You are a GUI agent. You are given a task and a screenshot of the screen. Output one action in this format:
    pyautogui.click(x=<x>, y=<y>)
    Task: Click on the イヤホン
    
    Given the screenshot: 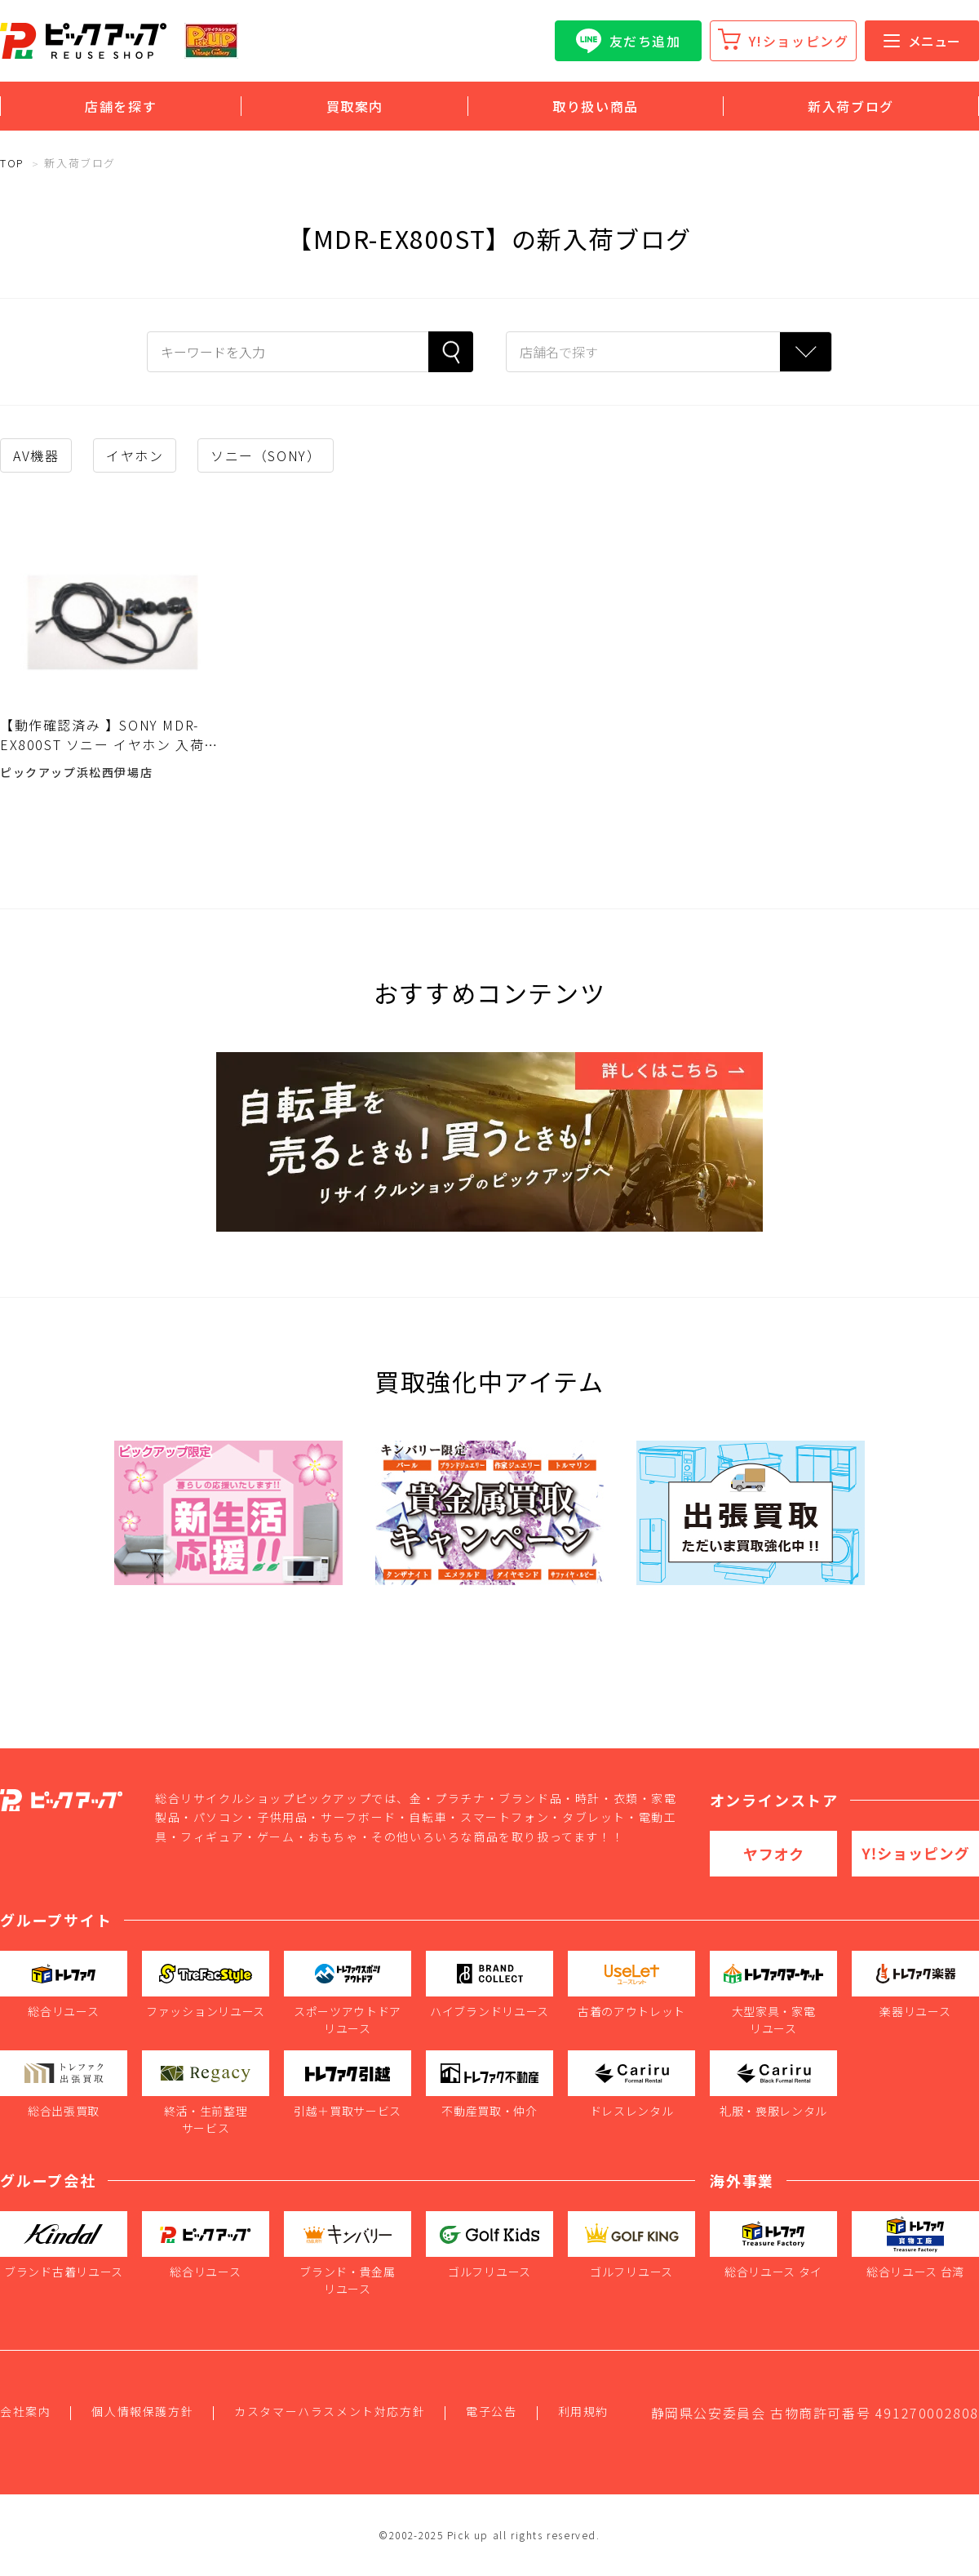 What is the action you would take?
    pyautogui.click(x=134, y=455)
    